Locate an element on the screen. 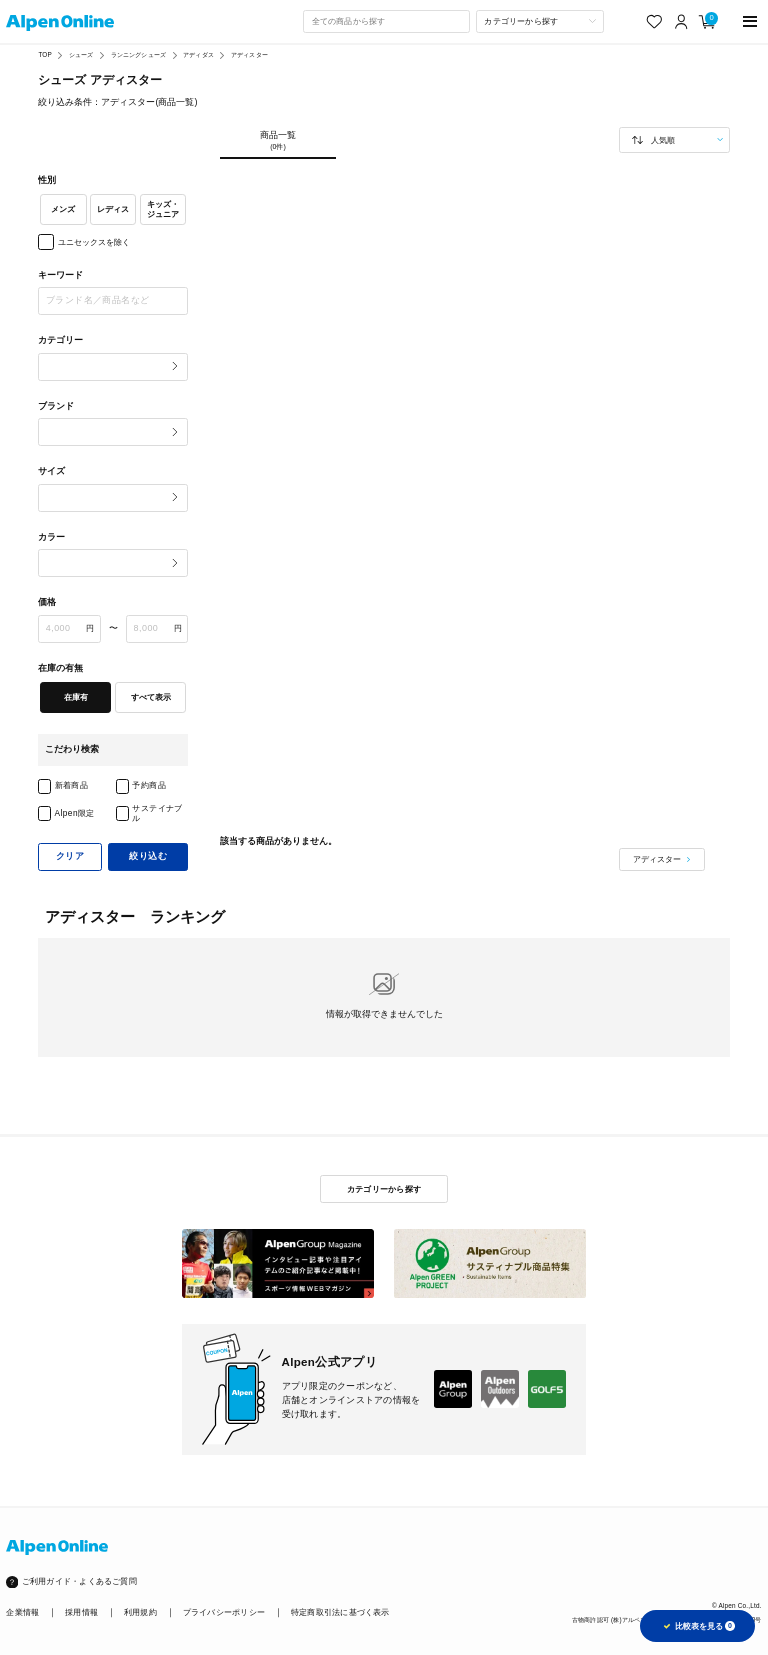 The width and height of the screenshot is (768, 1655). ランニングシューズ is located at coordinates (138, 54).